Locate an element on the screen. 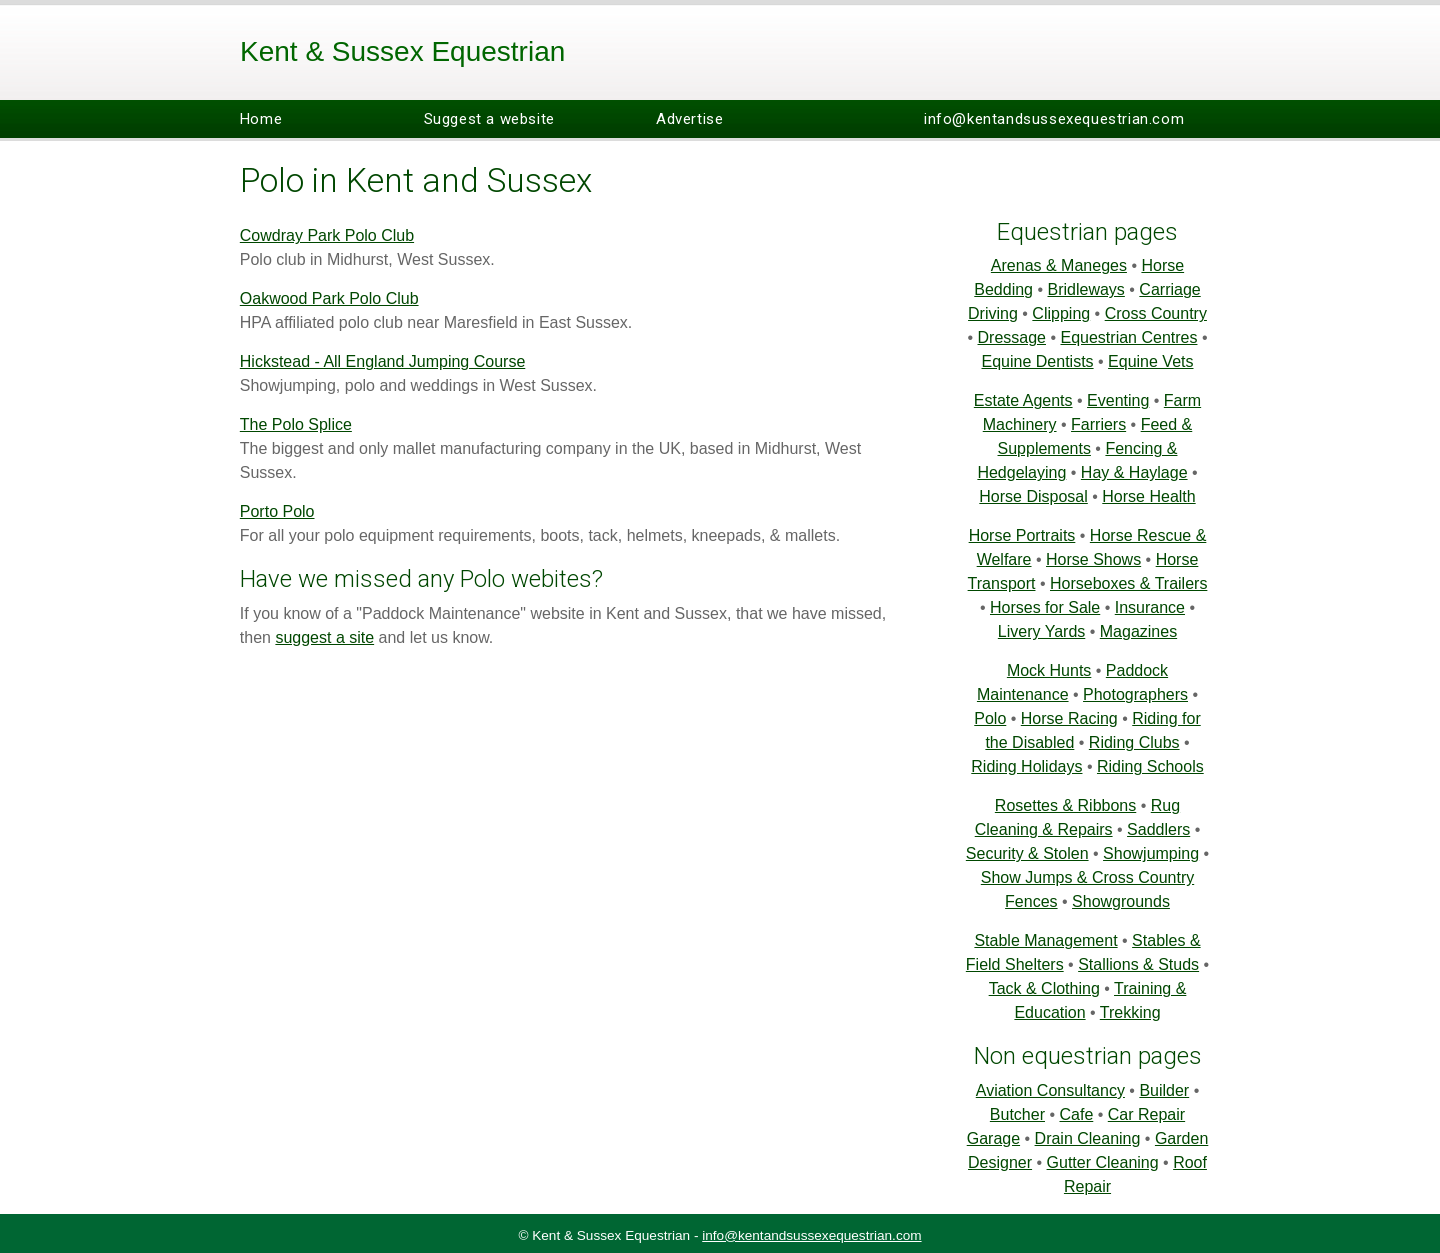 The width and height of the screenshot is (1440, 1253). Cowdray Park Polo Club is located at coordinates (327, 235).